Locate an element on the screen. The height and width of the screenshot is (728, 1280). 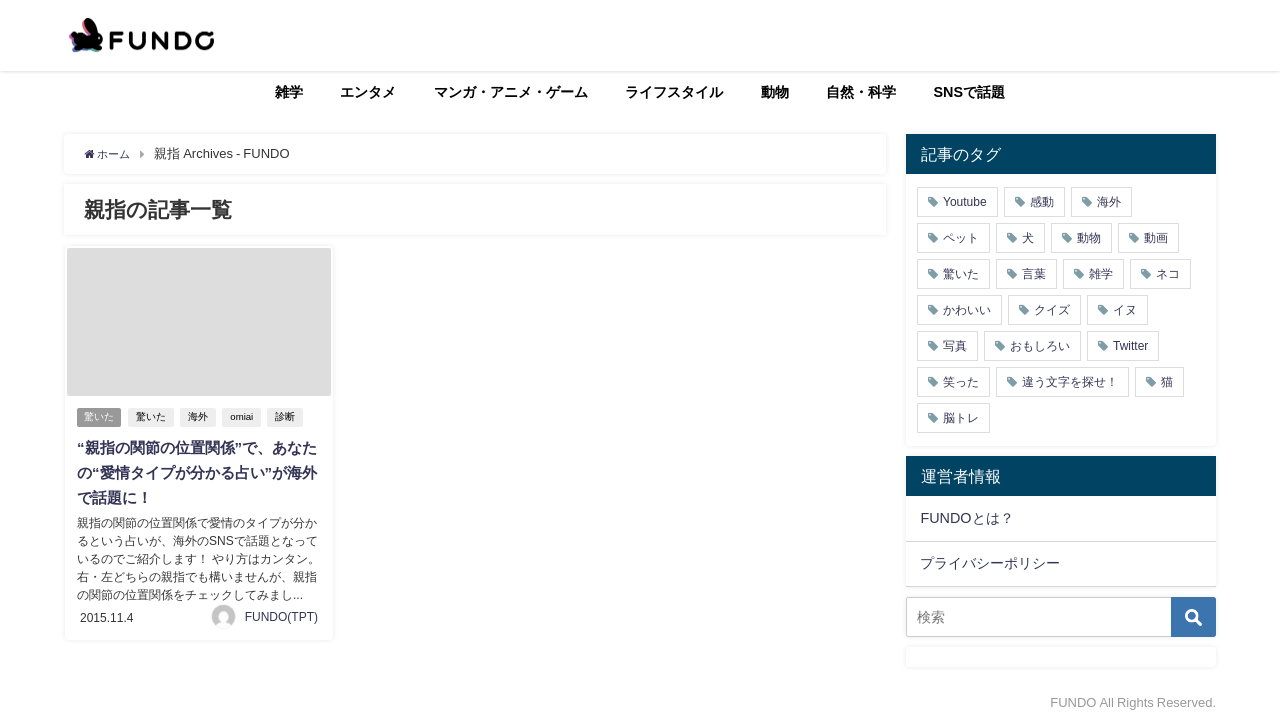
Twitter is located at coordinates (1130, 346).